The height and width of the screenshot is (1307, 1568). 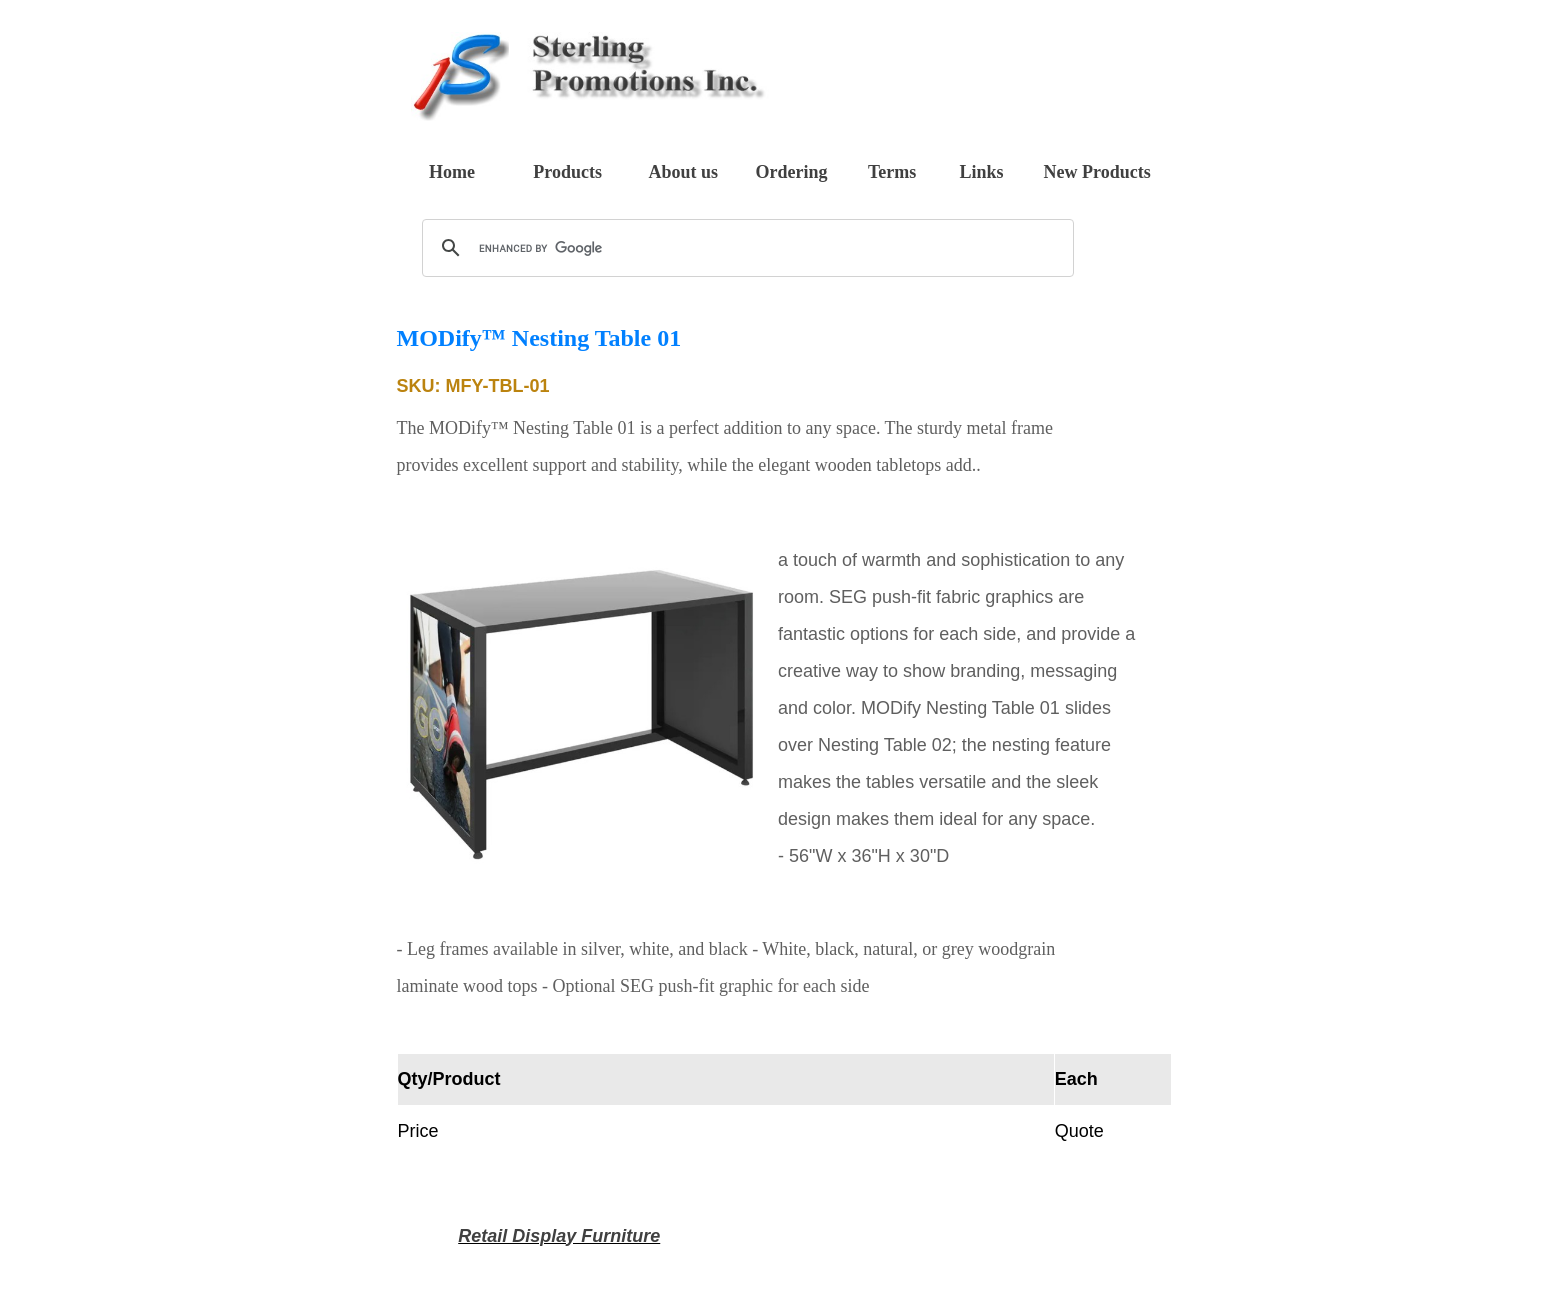 I want to click on New Products, so click(x=1097, y=172).